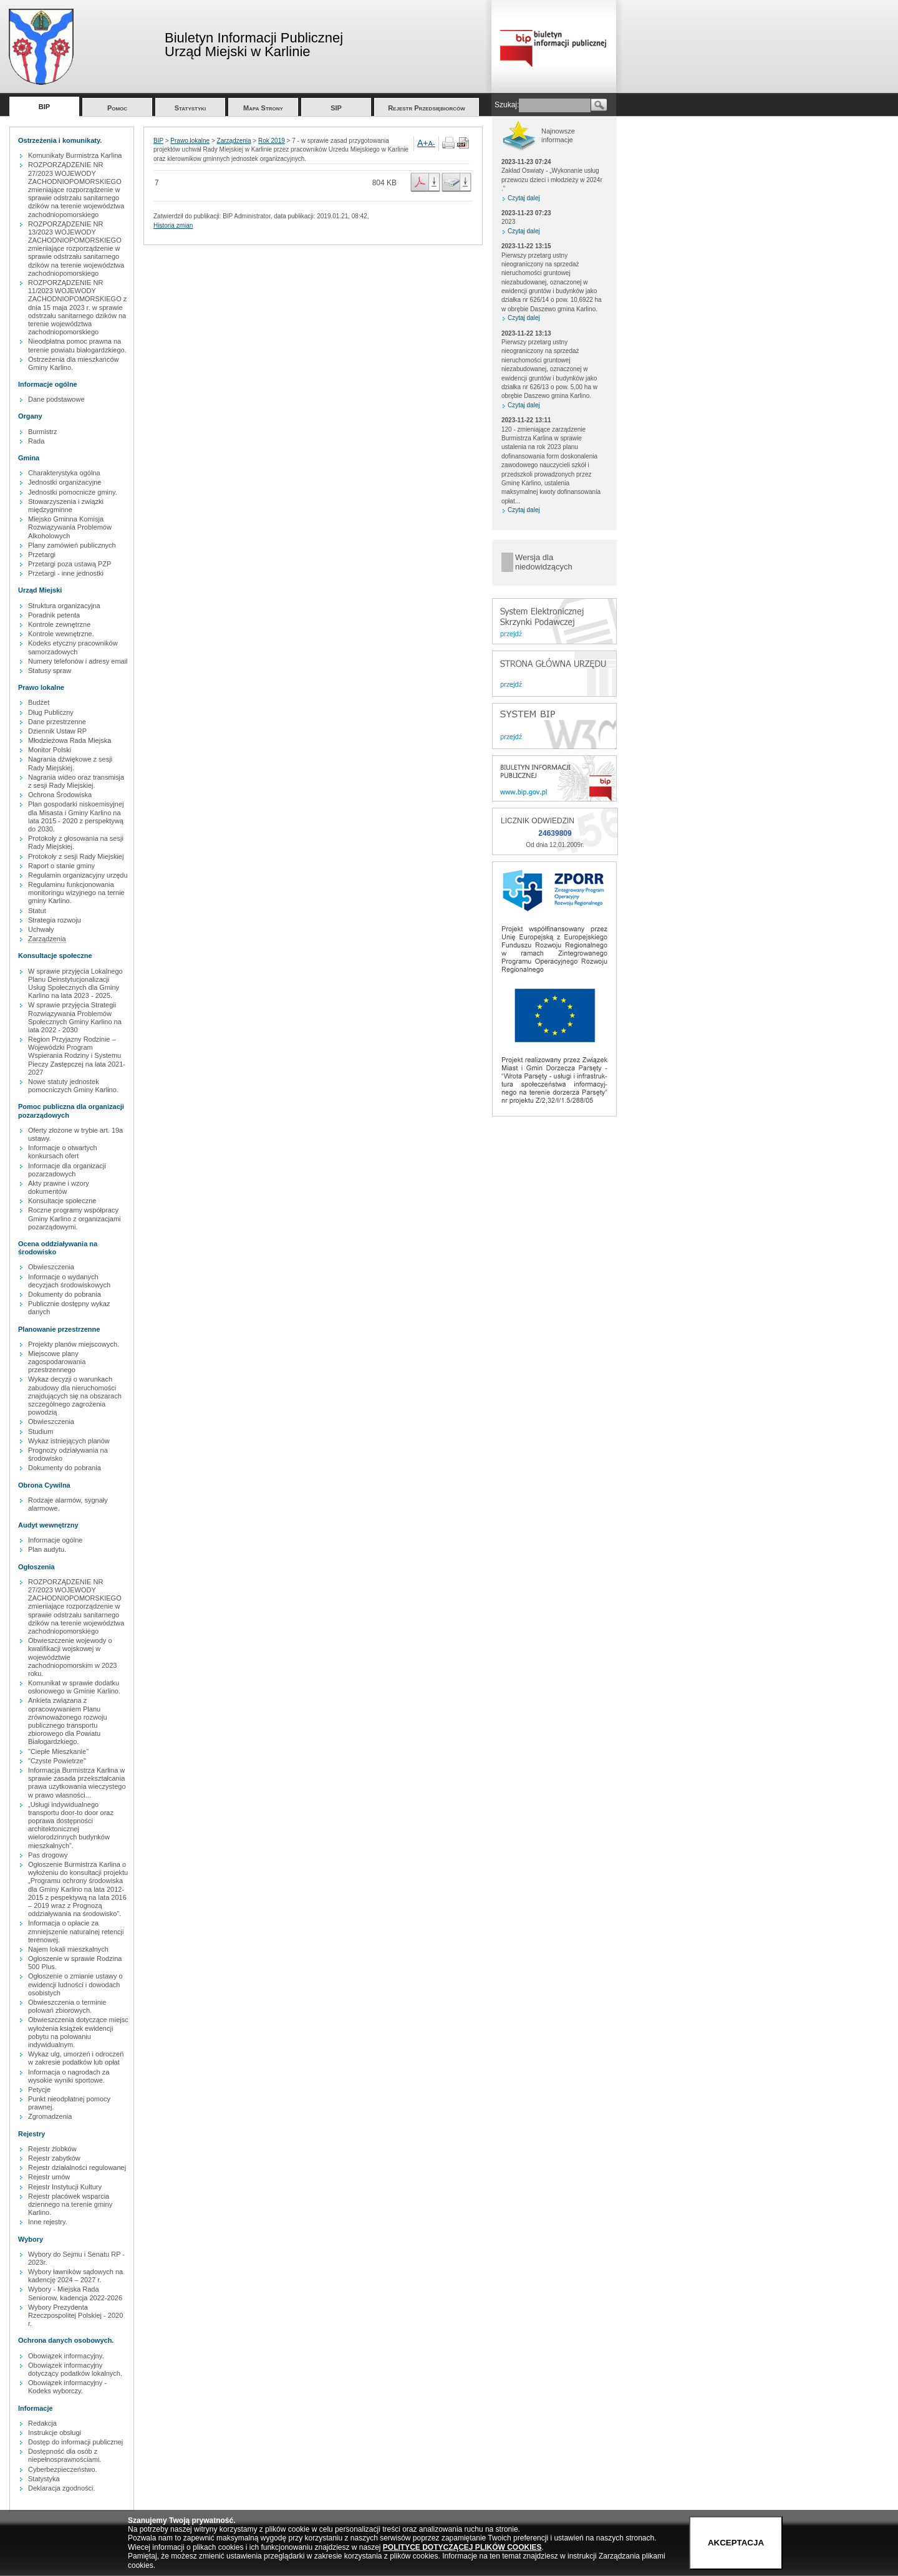  I want to click on SIP, so click(336, 108).